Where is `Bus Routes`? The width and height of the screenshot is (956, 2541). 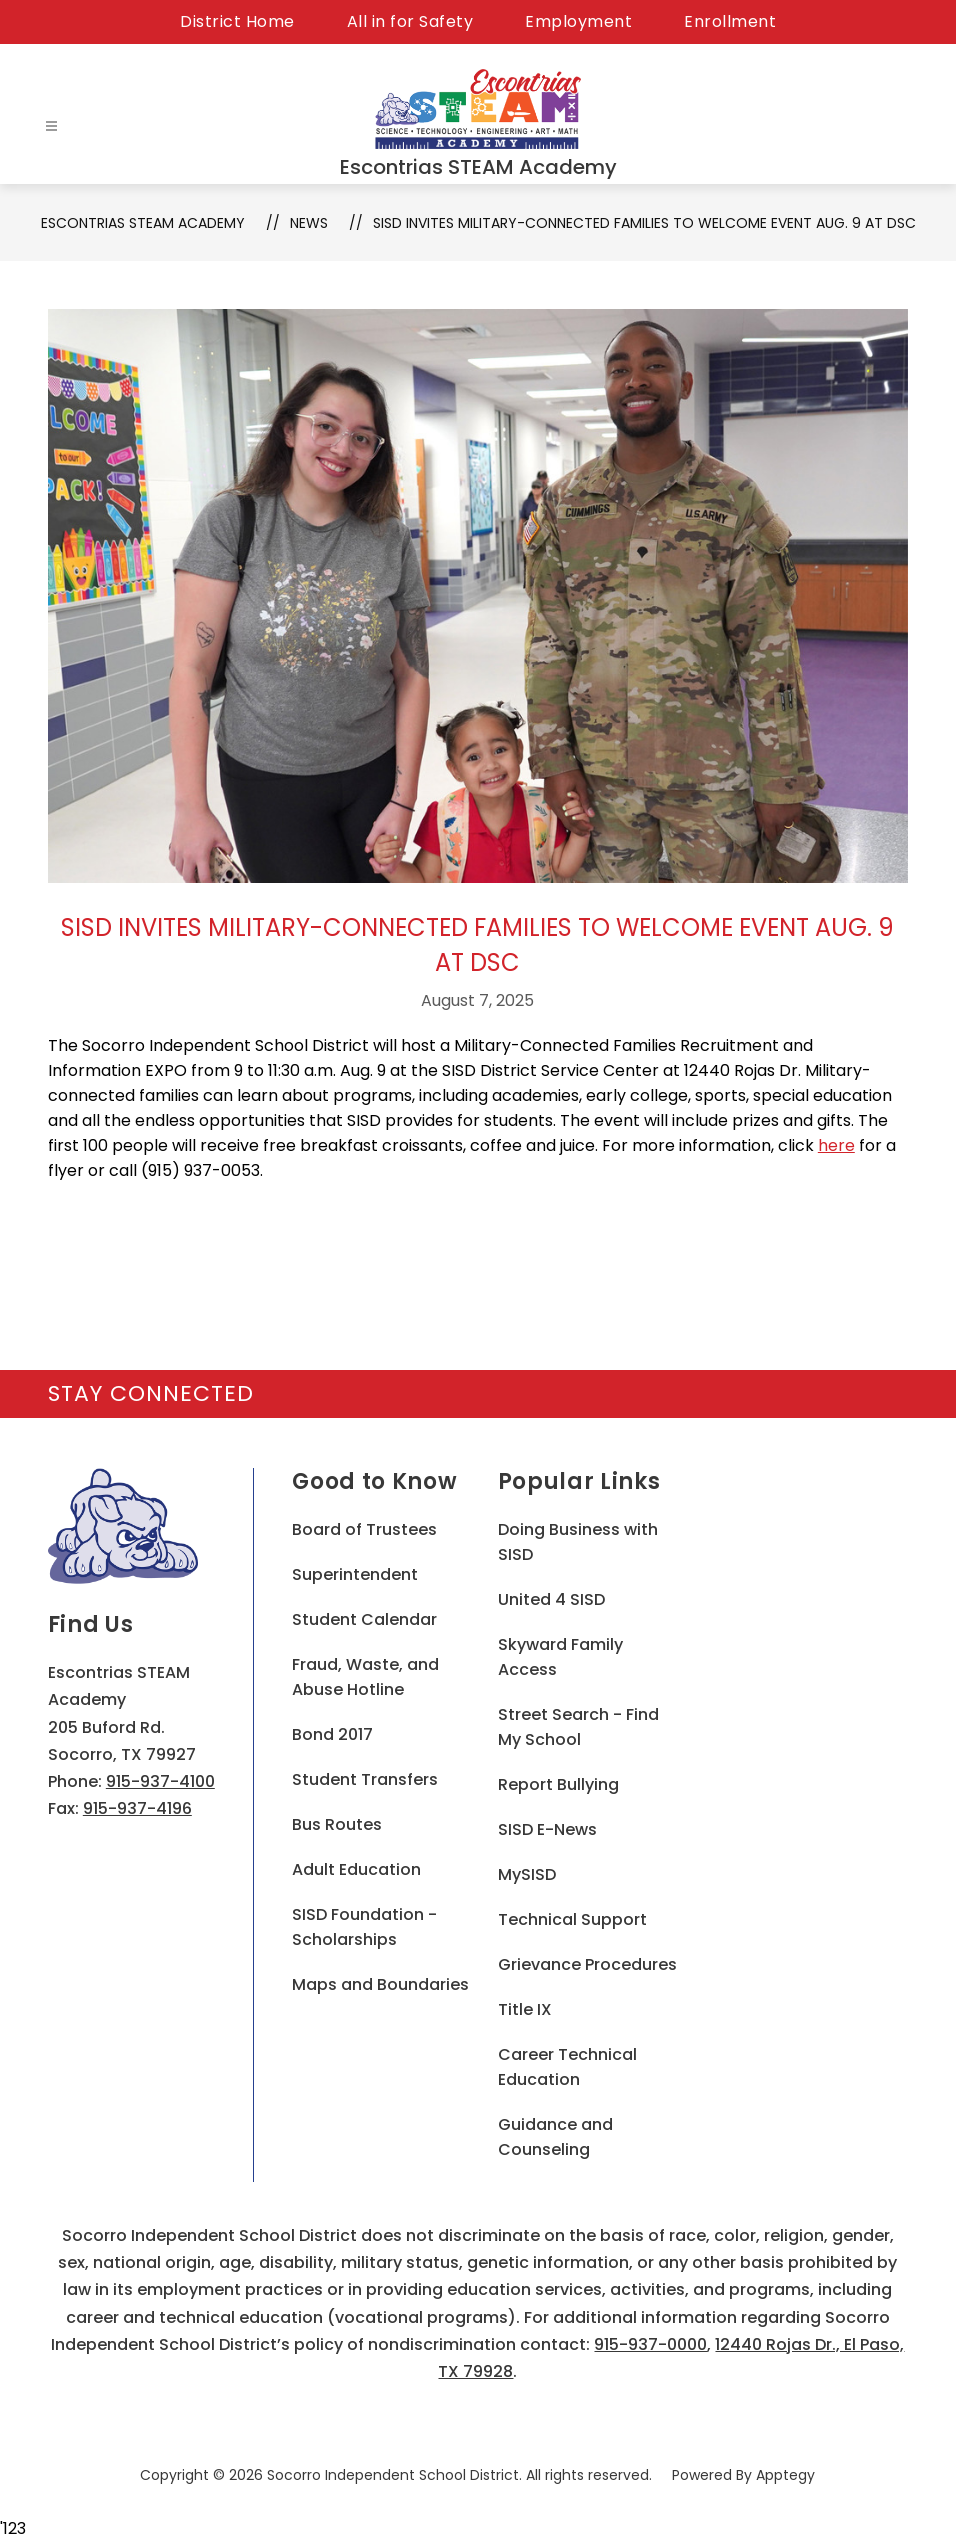 Bus Routes is located at coordinates (337, 1824).